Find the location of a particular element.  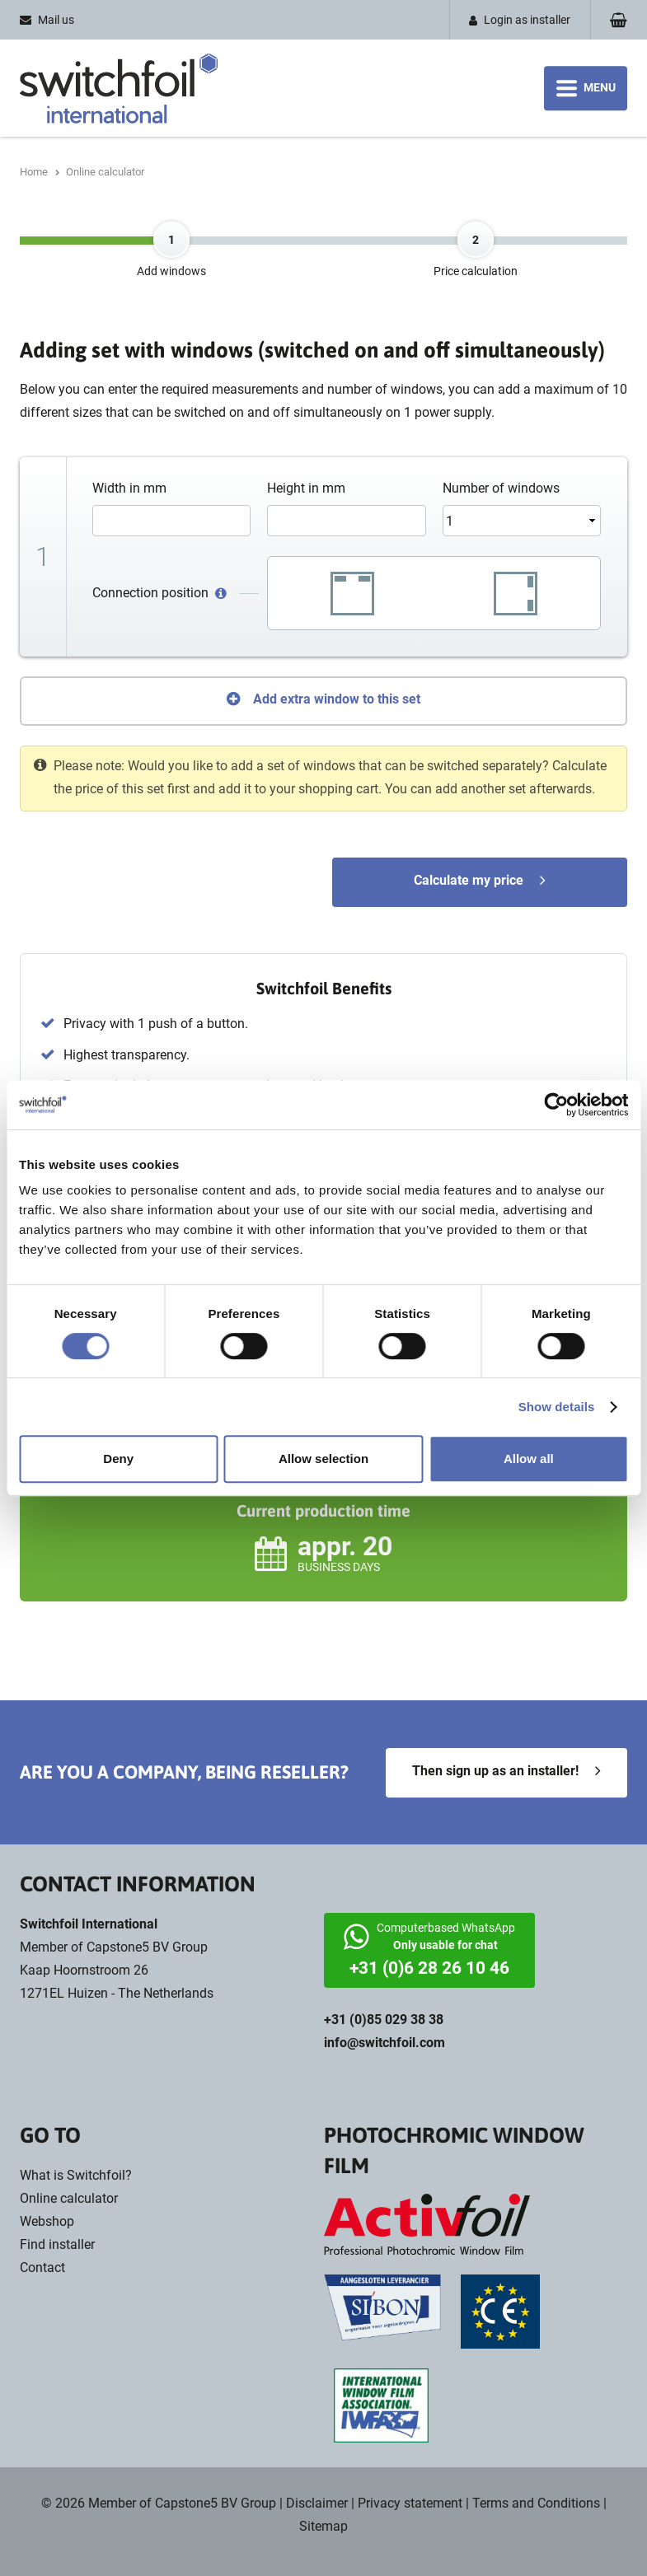

Terms and Conditions is located at coordinates (536, 2503).